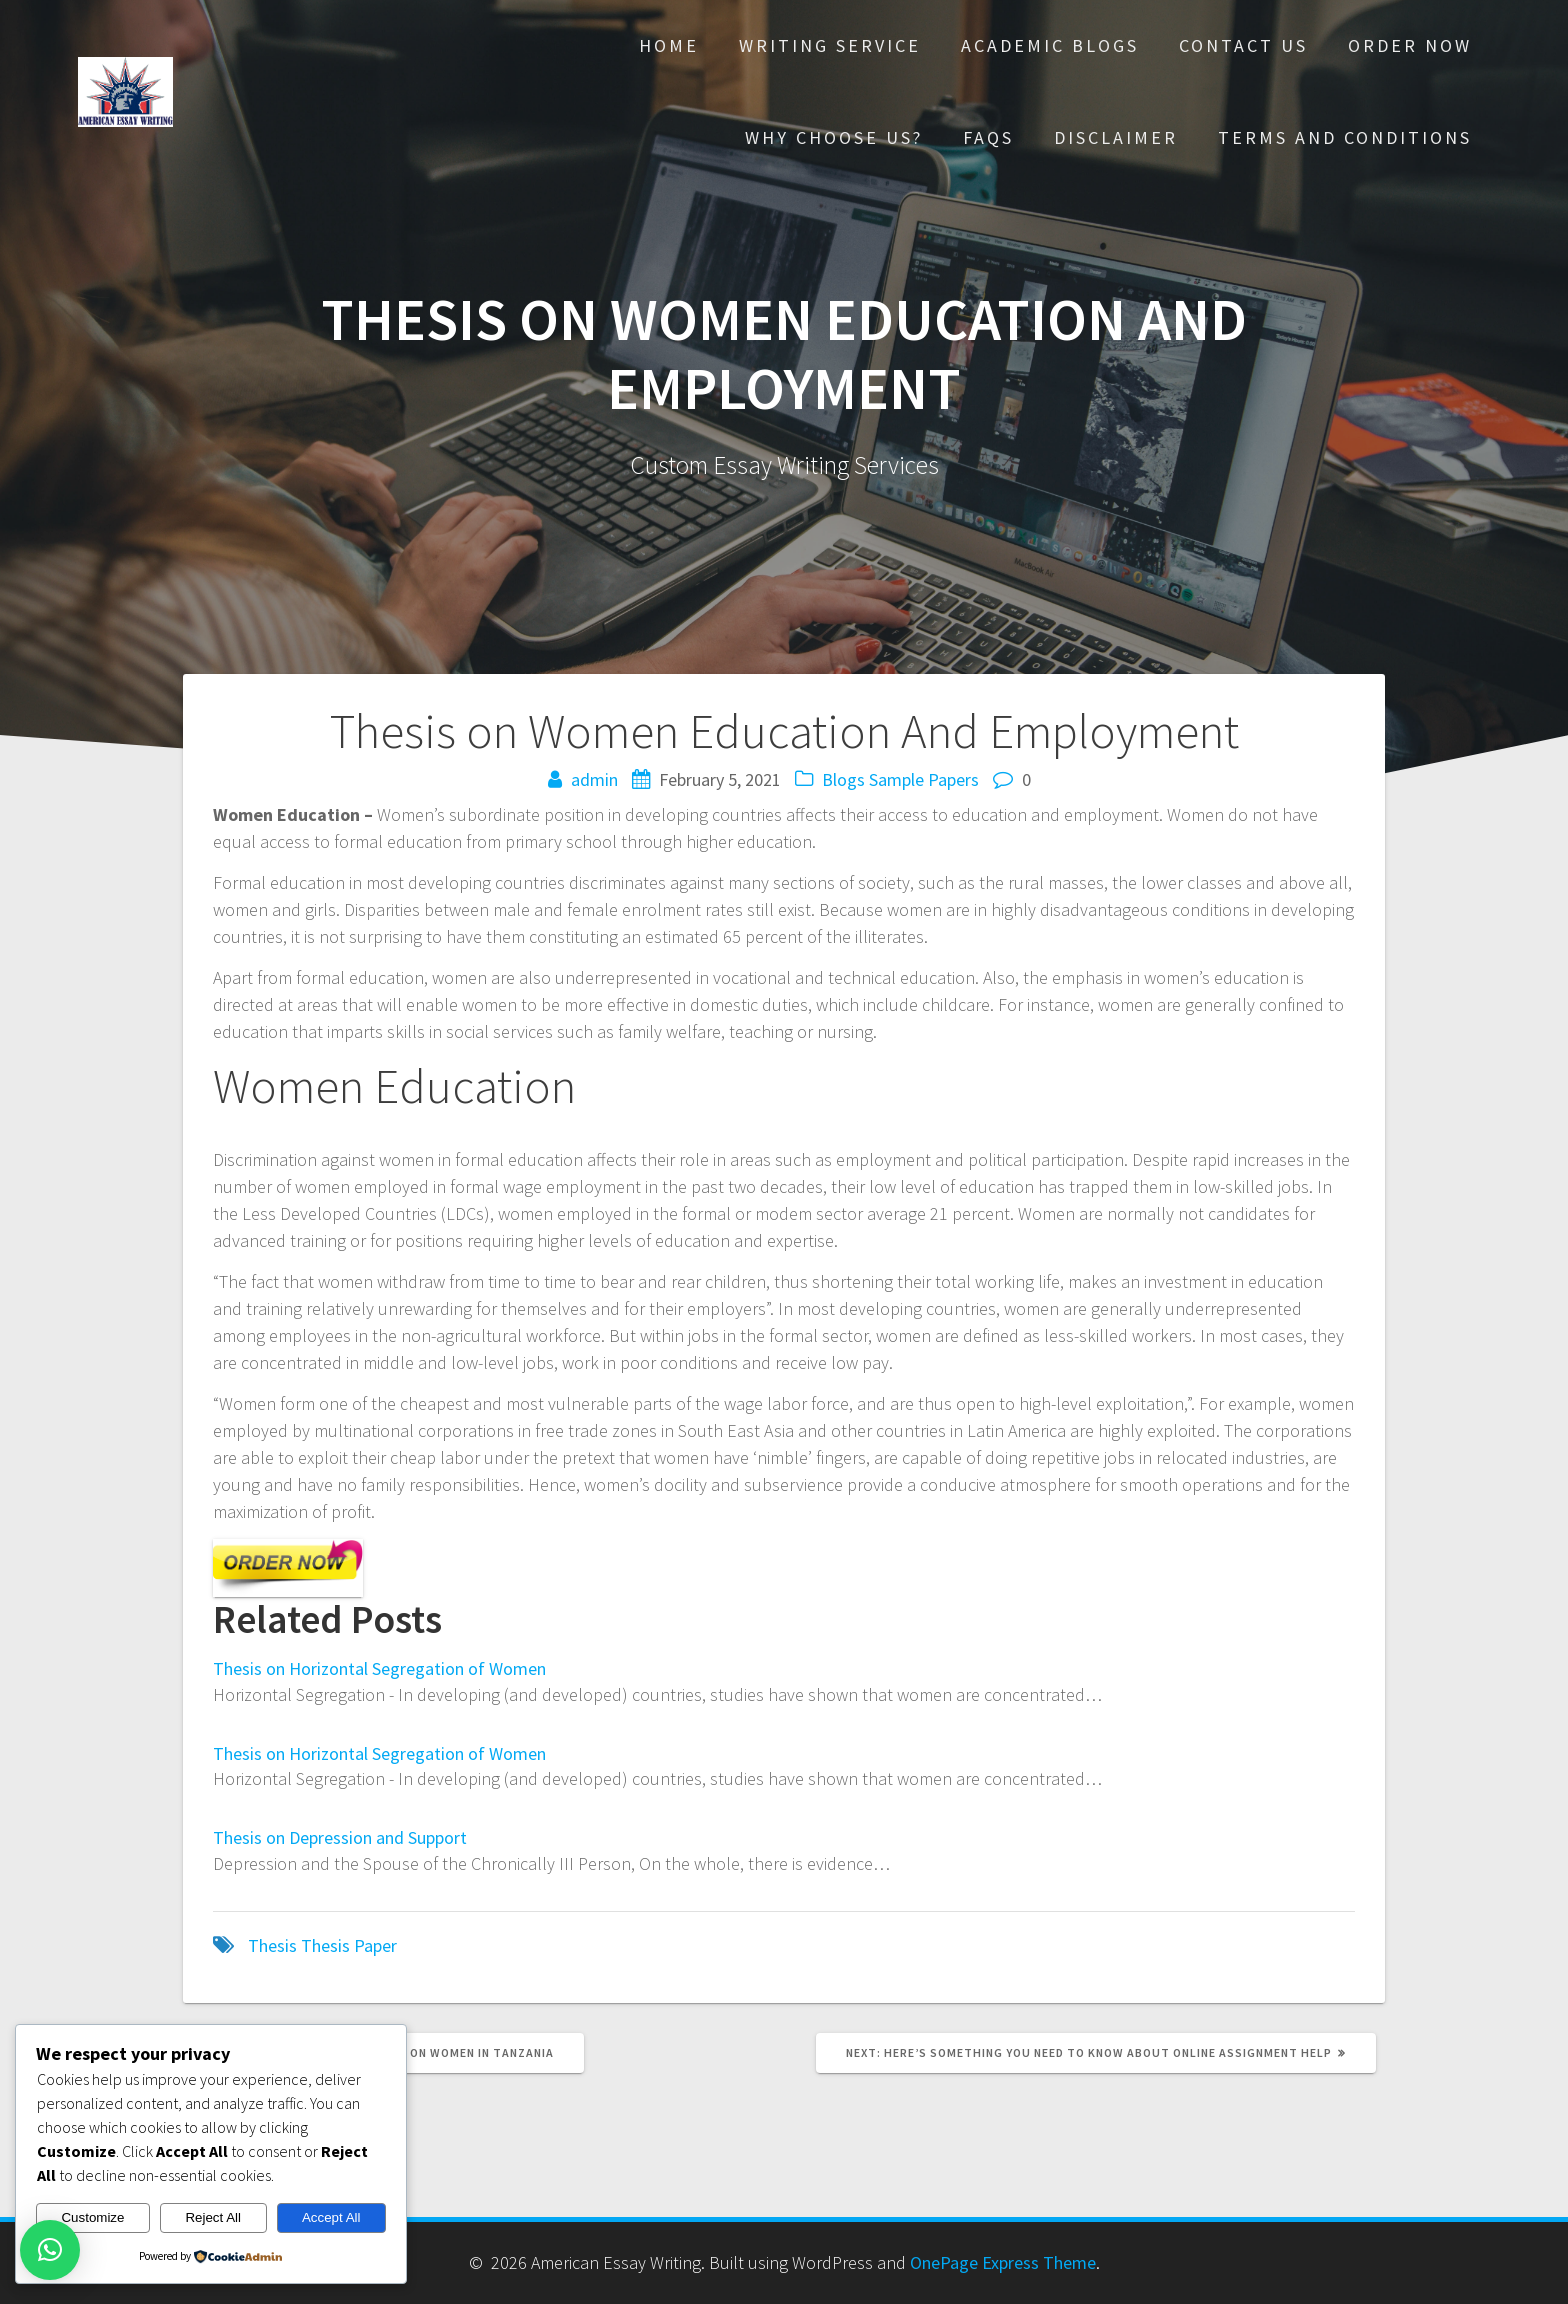  Describe the element at coordinates (92, 2217) in the screenshot. I see `Customize` at that location.